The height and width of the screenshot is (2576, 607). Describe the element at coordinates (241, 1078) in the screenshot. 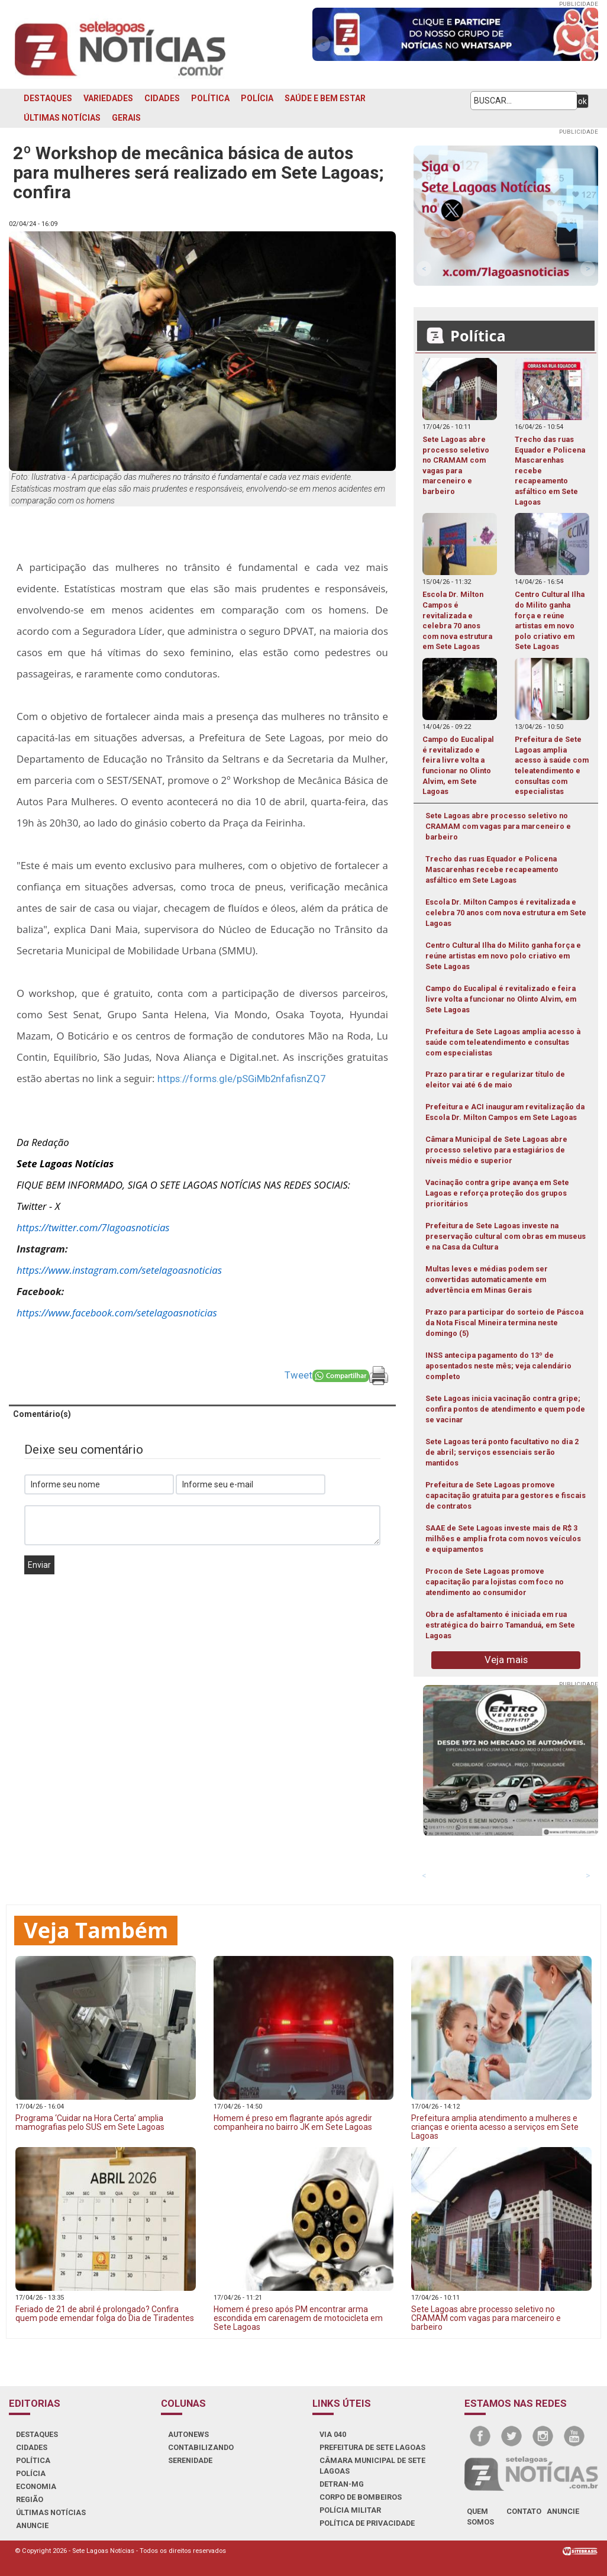

I see `https://forms.gle/pSGiMb2nfafisnZQ7` at that location.